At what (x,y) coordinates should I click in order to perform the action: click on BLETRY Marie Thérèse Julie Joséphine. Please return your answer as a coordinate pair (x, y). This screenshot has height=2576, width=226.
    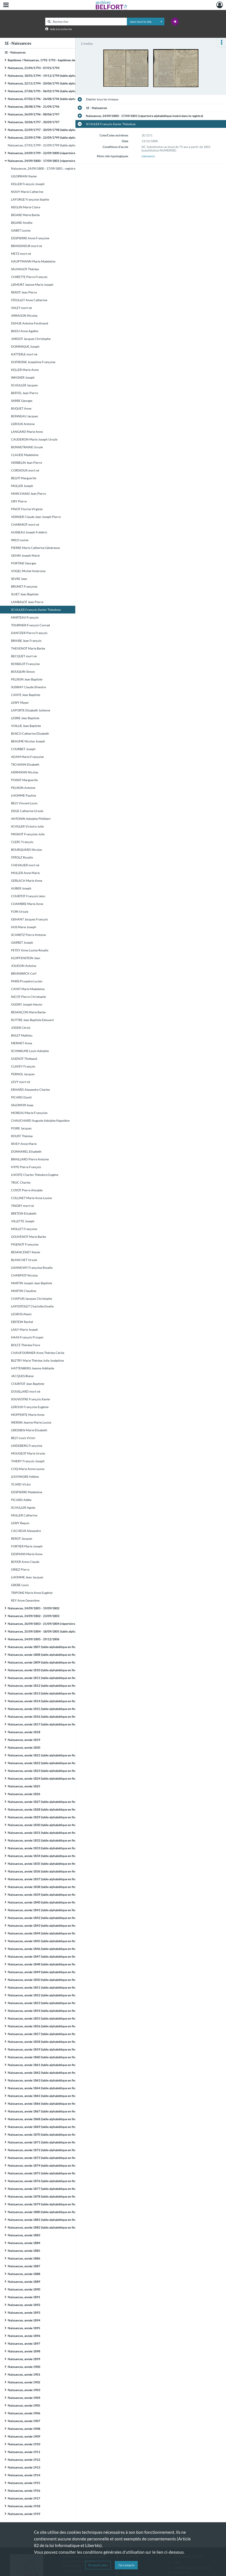
    Looking at the image, I should click on (37, 1360).